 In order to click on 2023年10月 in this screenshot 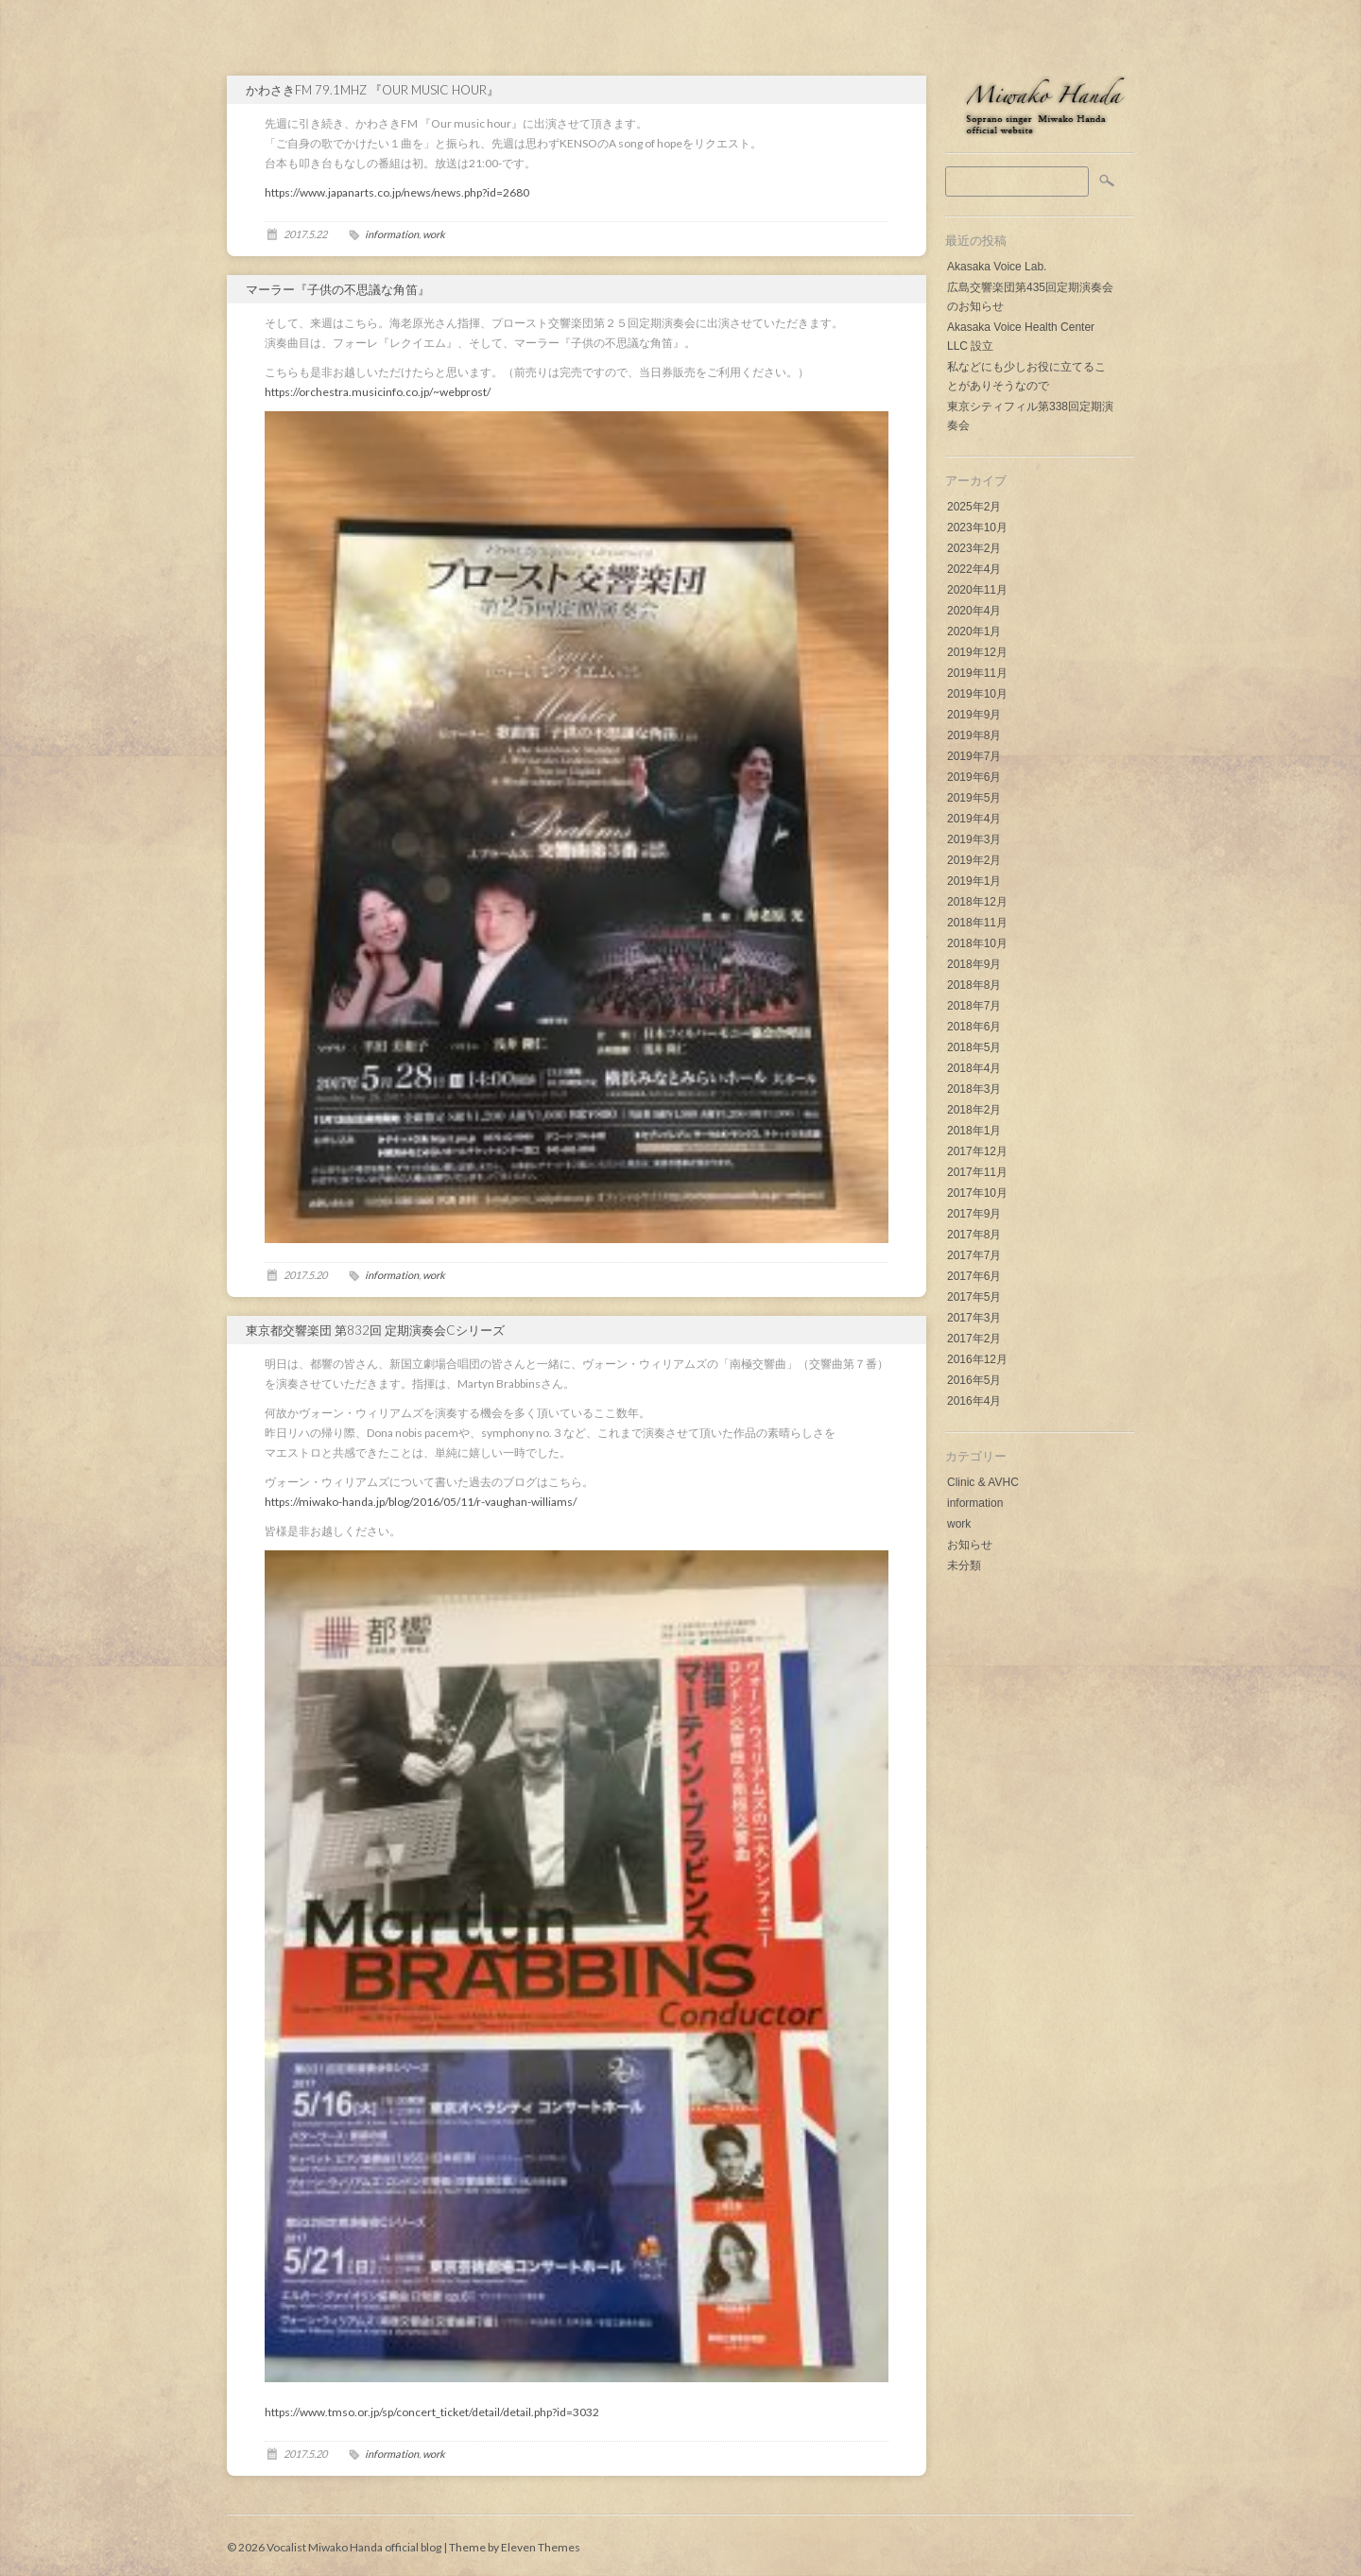, I will do `click(977, 527)`.